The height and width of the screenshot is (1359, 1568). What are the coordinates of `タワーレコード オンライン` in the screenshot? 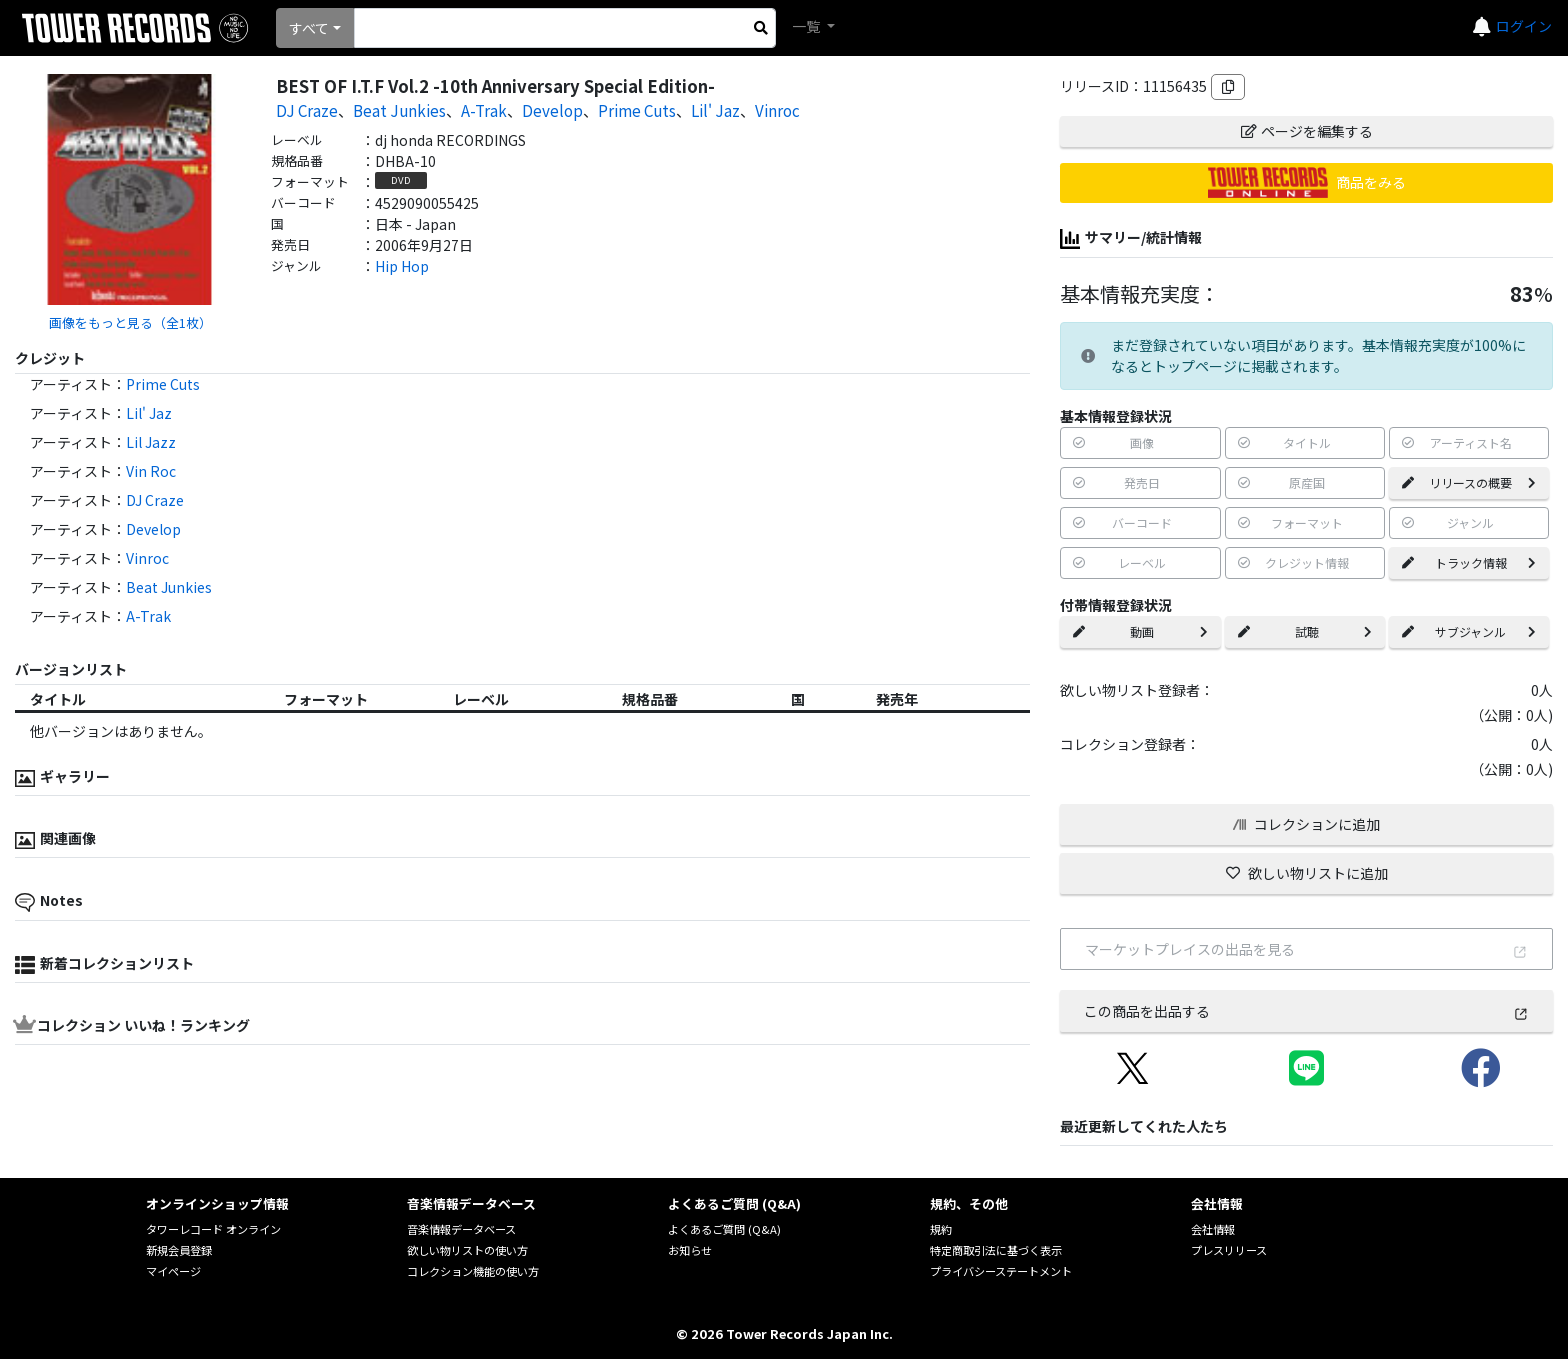 It's located at (213, 1229).